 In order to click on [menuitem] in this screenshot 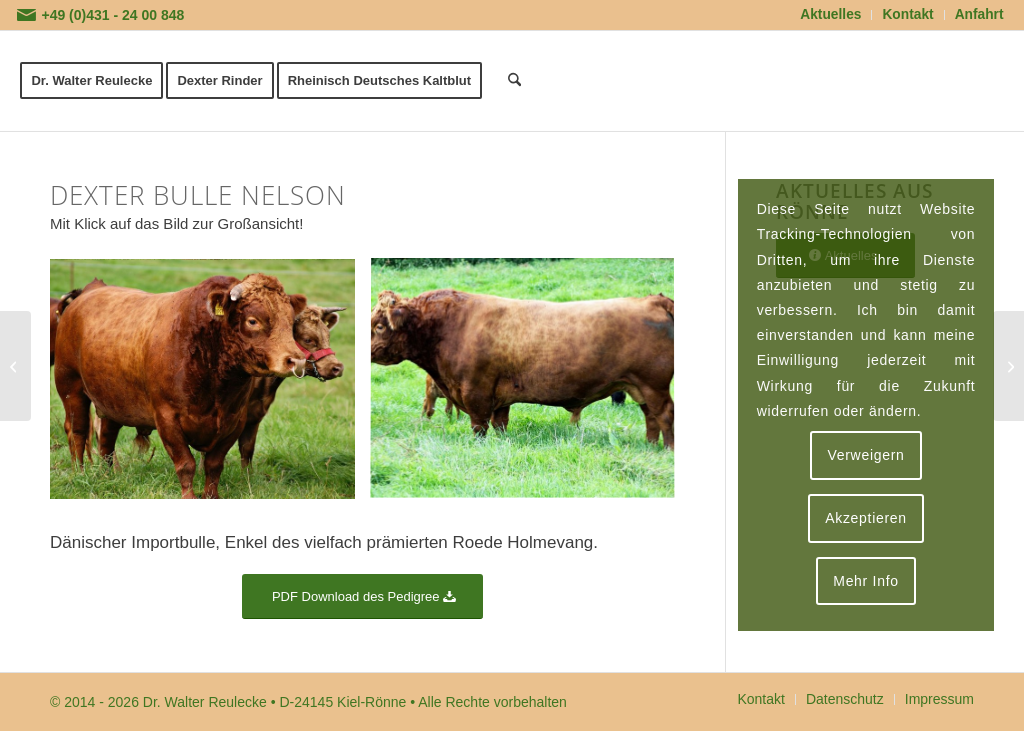, I will do `click(831, 15)`.